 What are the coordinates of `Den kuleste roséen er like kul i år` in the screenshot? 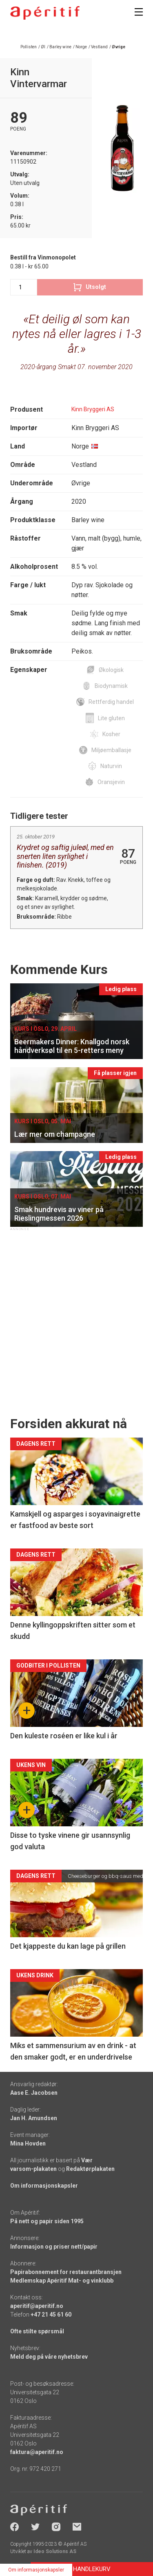 It's located at (64, 1735).